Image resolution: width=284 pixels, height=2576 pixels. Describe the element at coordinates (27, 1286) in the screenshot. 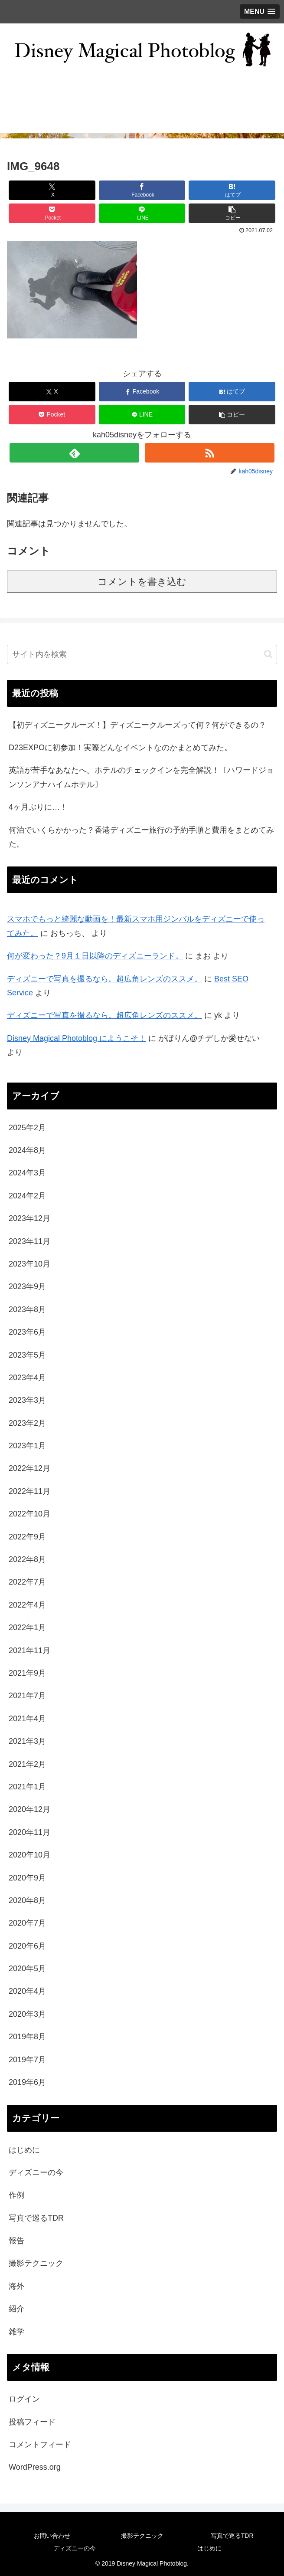

I see `2023年9月` at that location.